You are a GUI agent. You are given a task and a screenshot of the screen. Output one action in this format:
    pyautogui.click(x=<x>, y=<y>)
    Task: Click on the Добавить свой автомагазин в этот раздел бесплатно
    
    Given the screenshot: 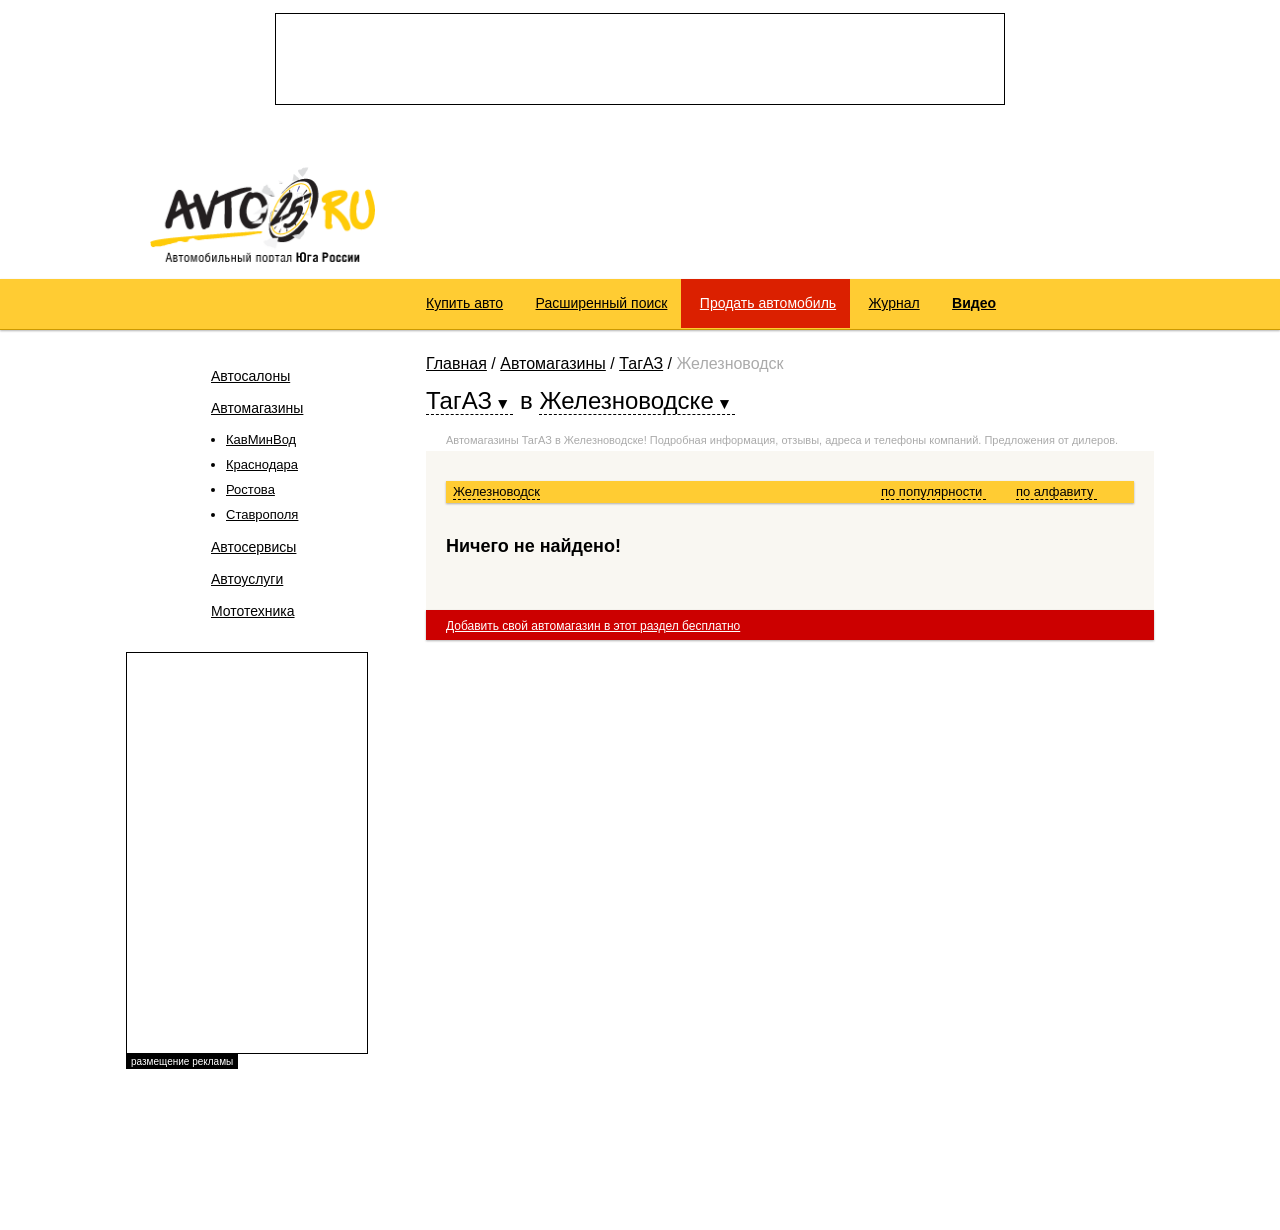 What is the action you would take?
    pyautogui.click(x=593, y=626)
    